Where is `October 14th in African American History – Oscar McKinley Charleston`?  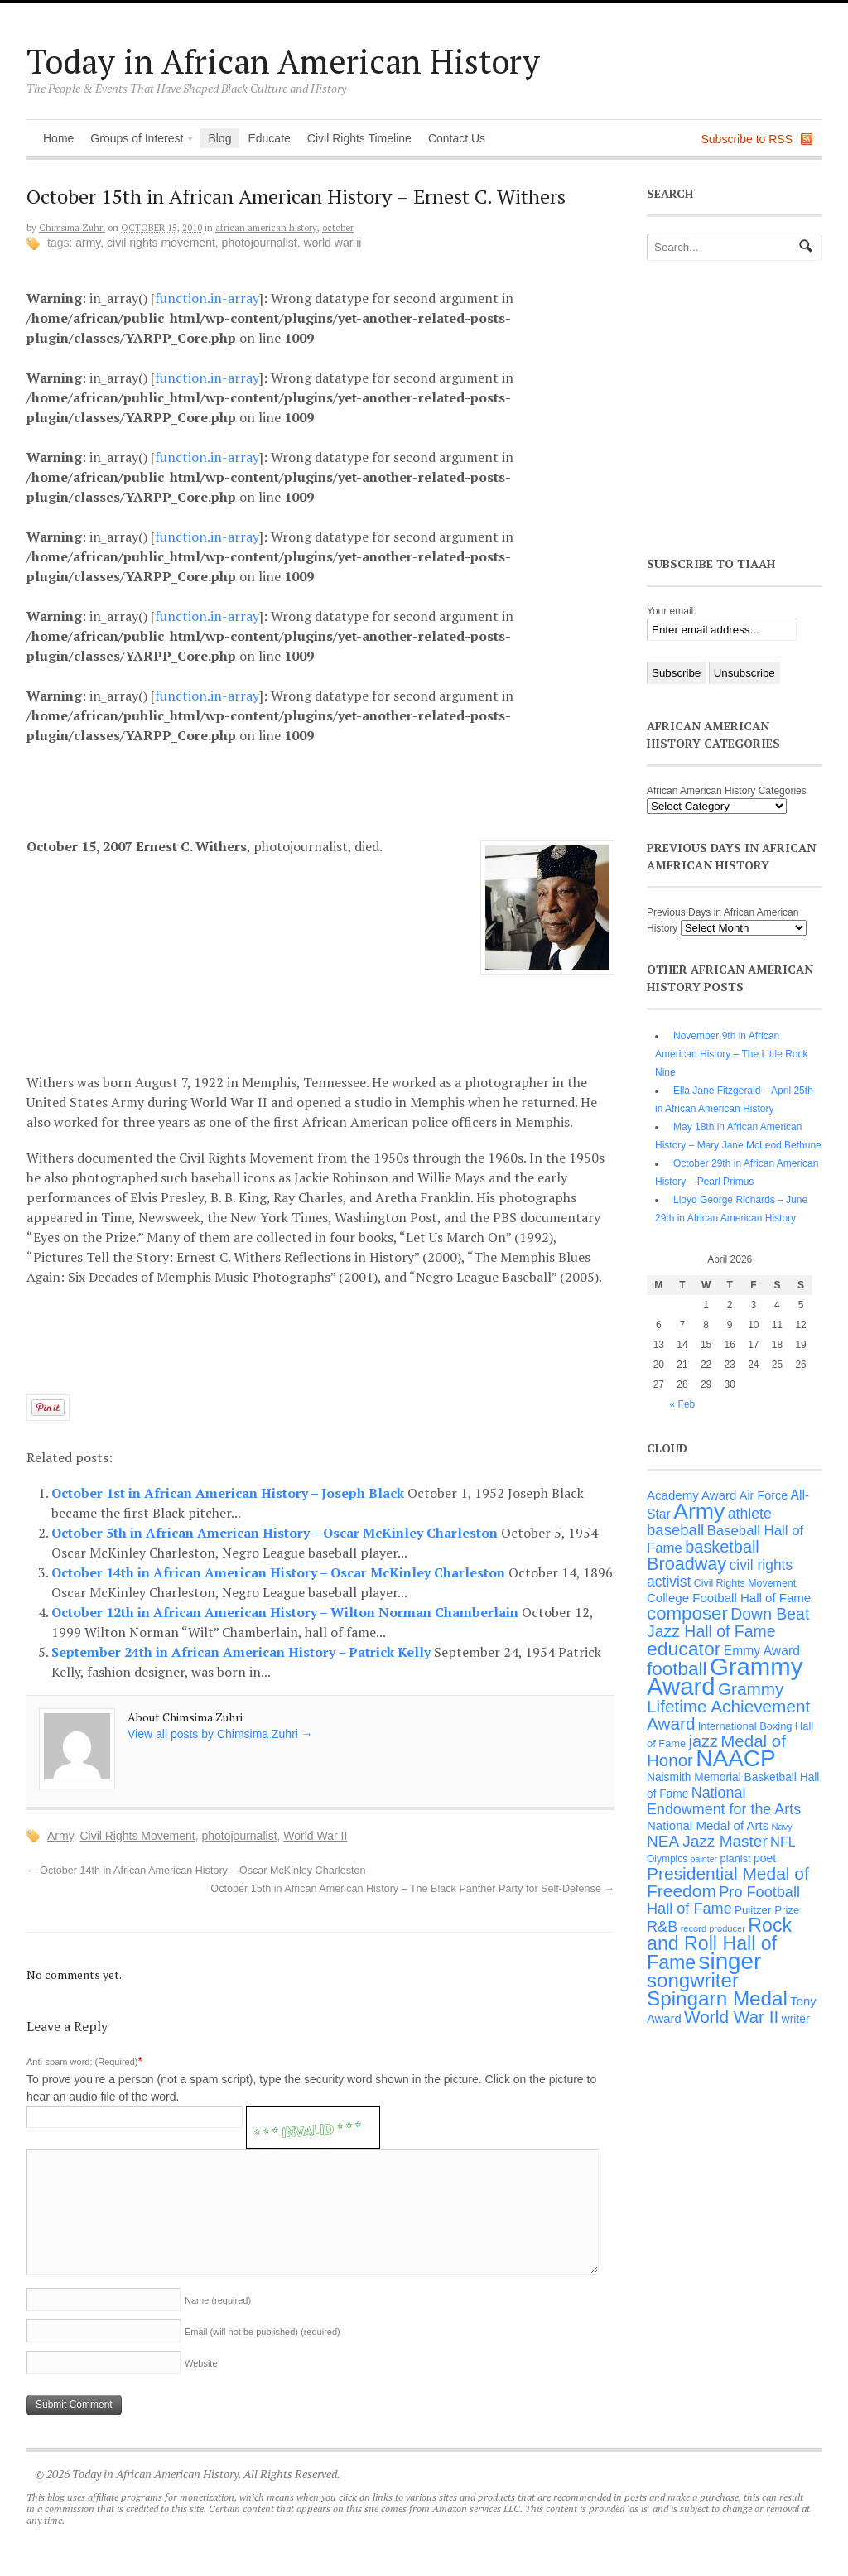 October 14th in African American History – Oscar McKinley Charleston is located at coordinates (279, 1572).